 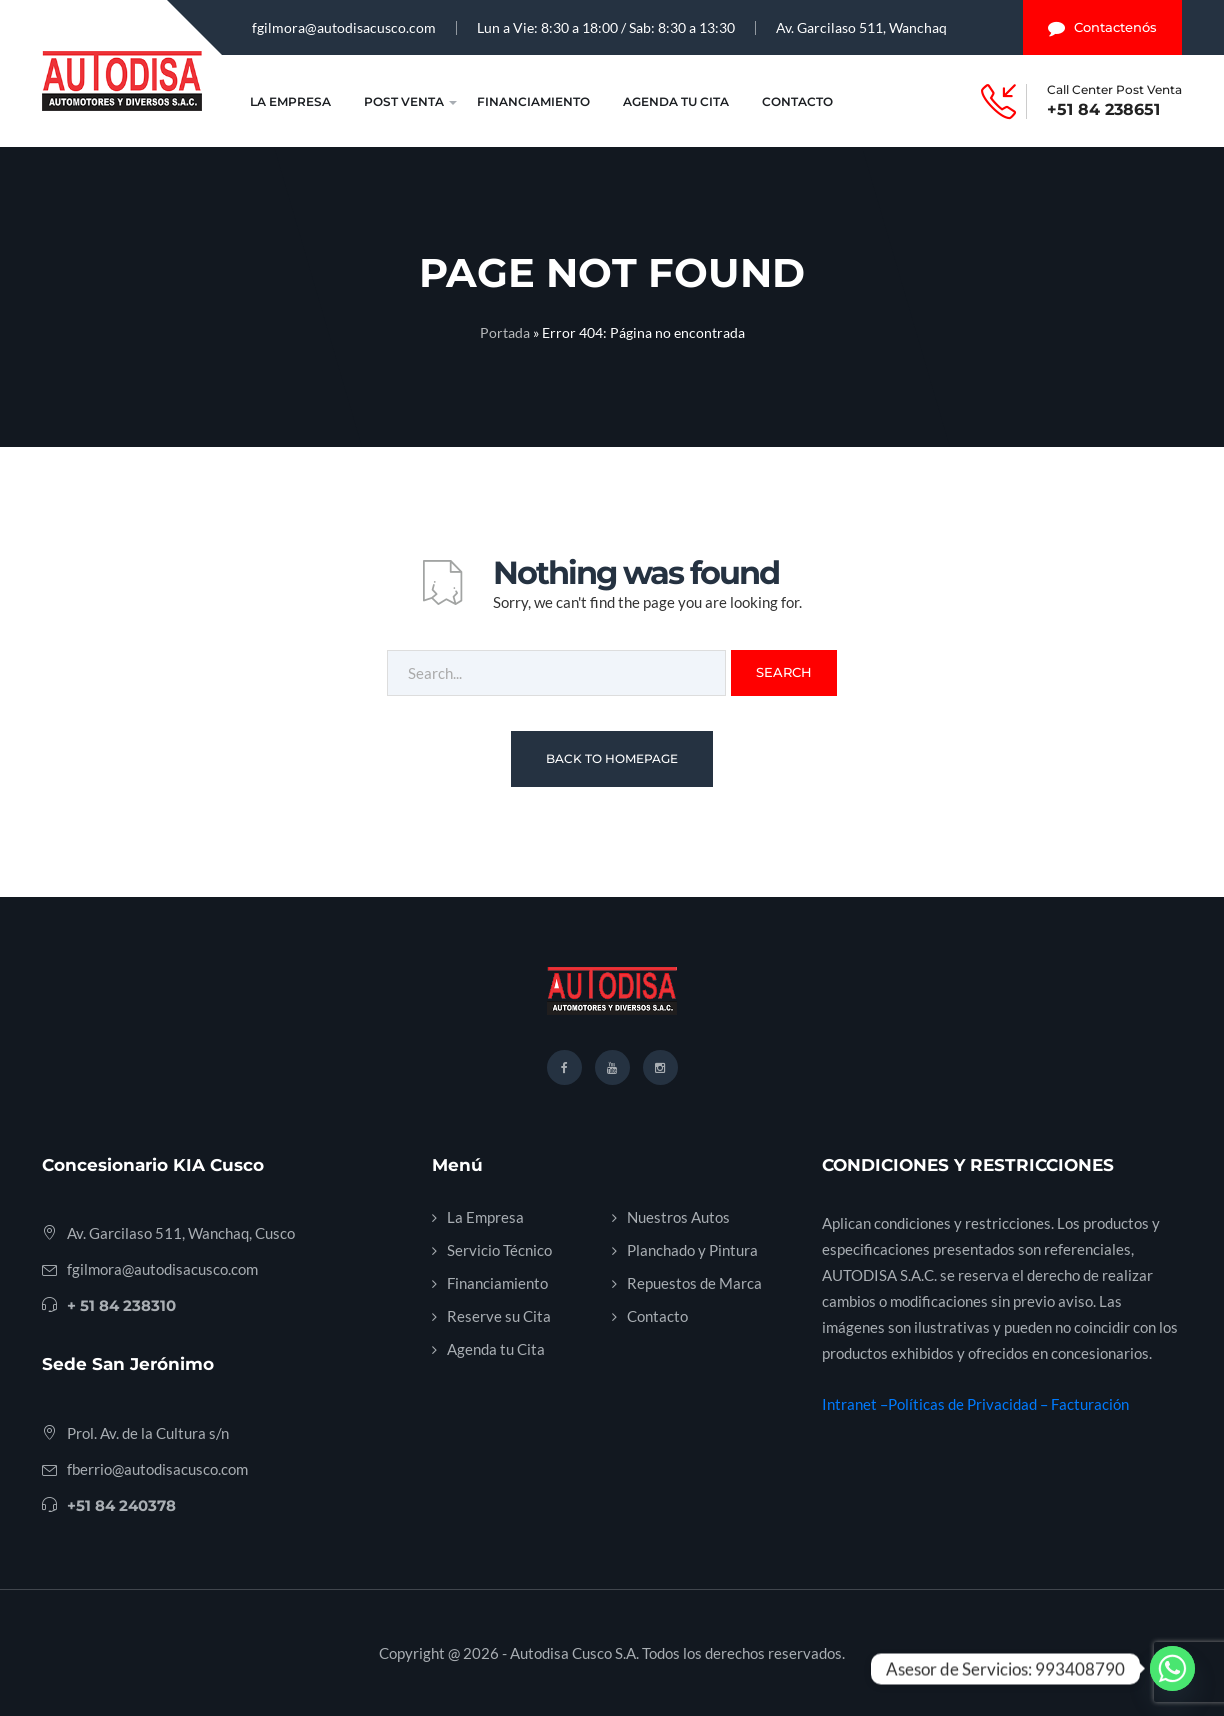 I want to click on fgilmora@autodisacusco.com, so click(x=344, y=27).